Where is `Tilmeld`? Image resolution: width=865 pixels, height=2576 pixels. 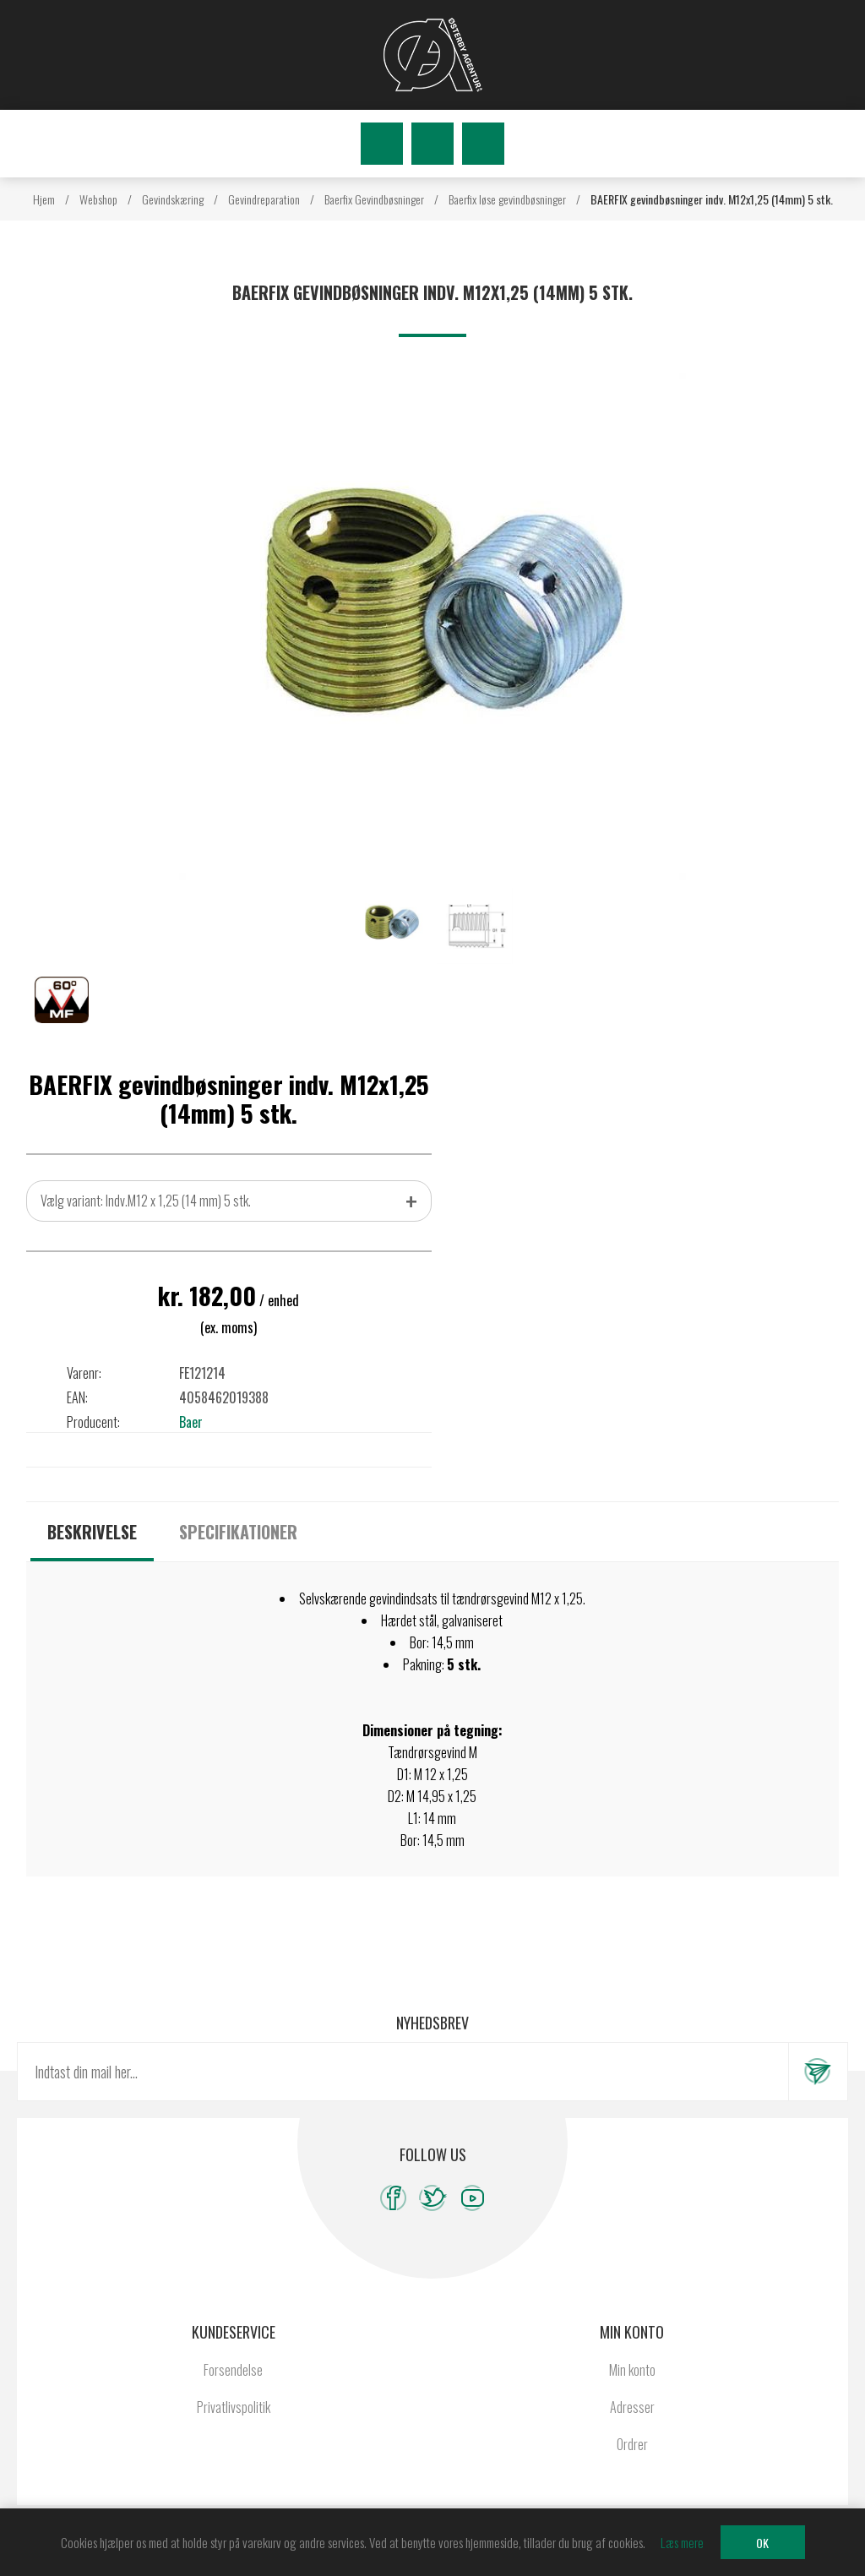 Tilmeld is located at coordinates (817, 2071).